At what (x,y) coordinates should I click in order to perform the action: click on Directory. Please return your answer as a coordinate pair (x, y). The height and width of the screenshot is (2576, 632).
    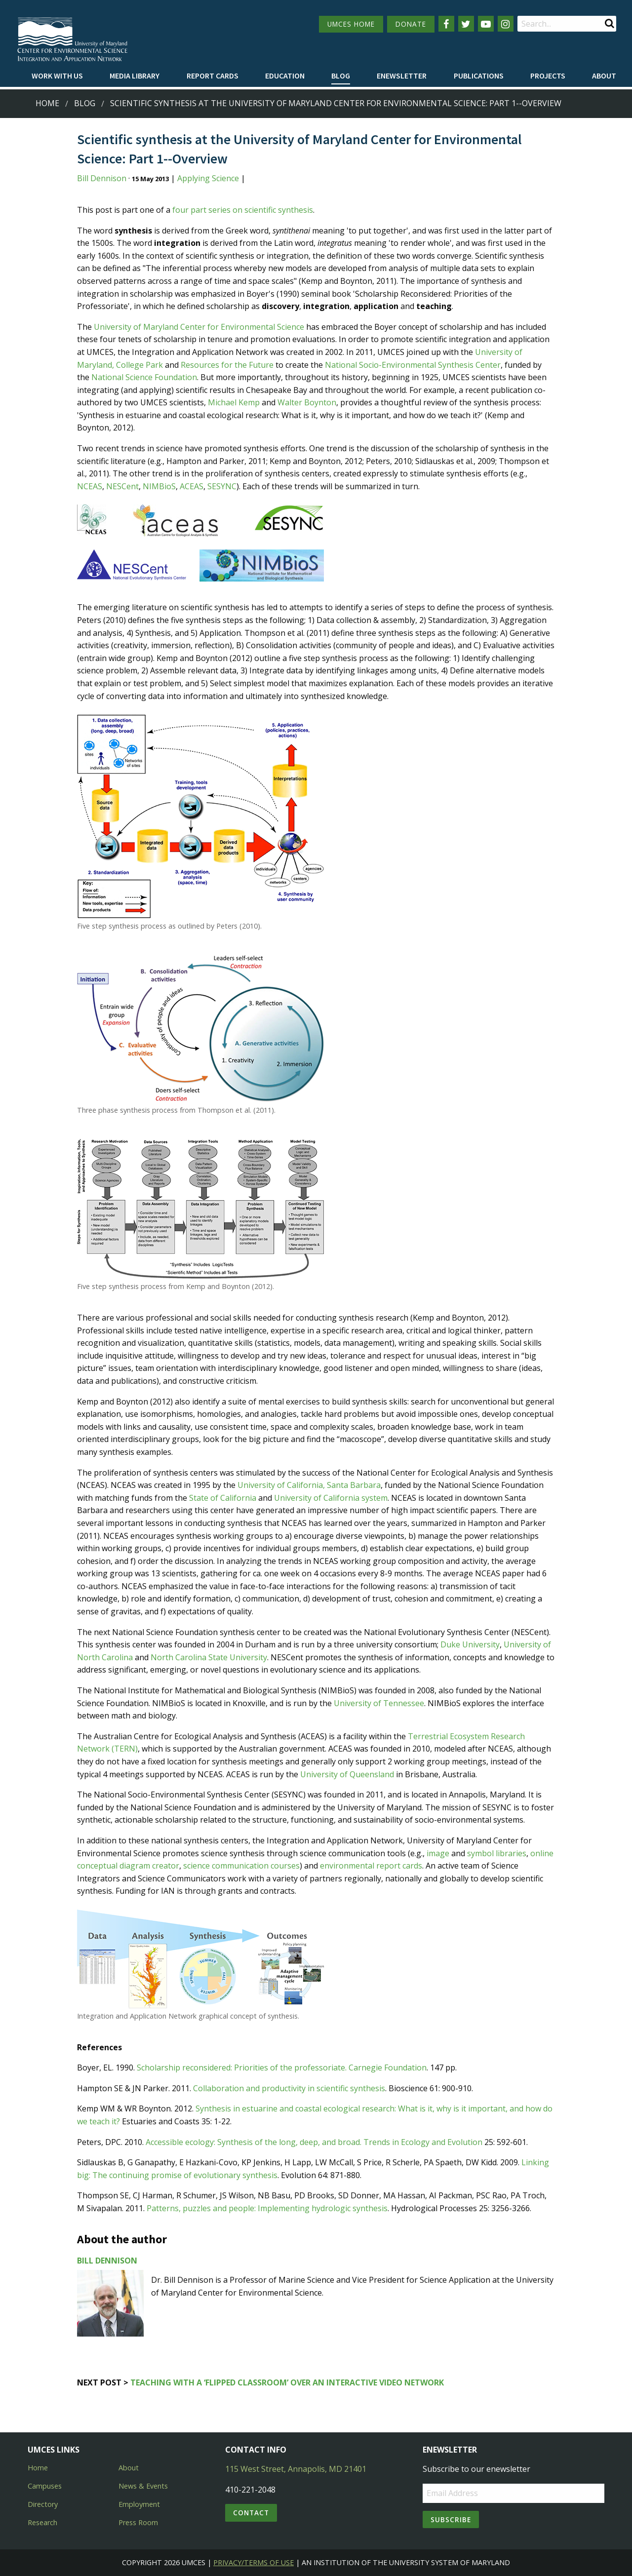
    Looking at the image, I should click on (43, 2504).